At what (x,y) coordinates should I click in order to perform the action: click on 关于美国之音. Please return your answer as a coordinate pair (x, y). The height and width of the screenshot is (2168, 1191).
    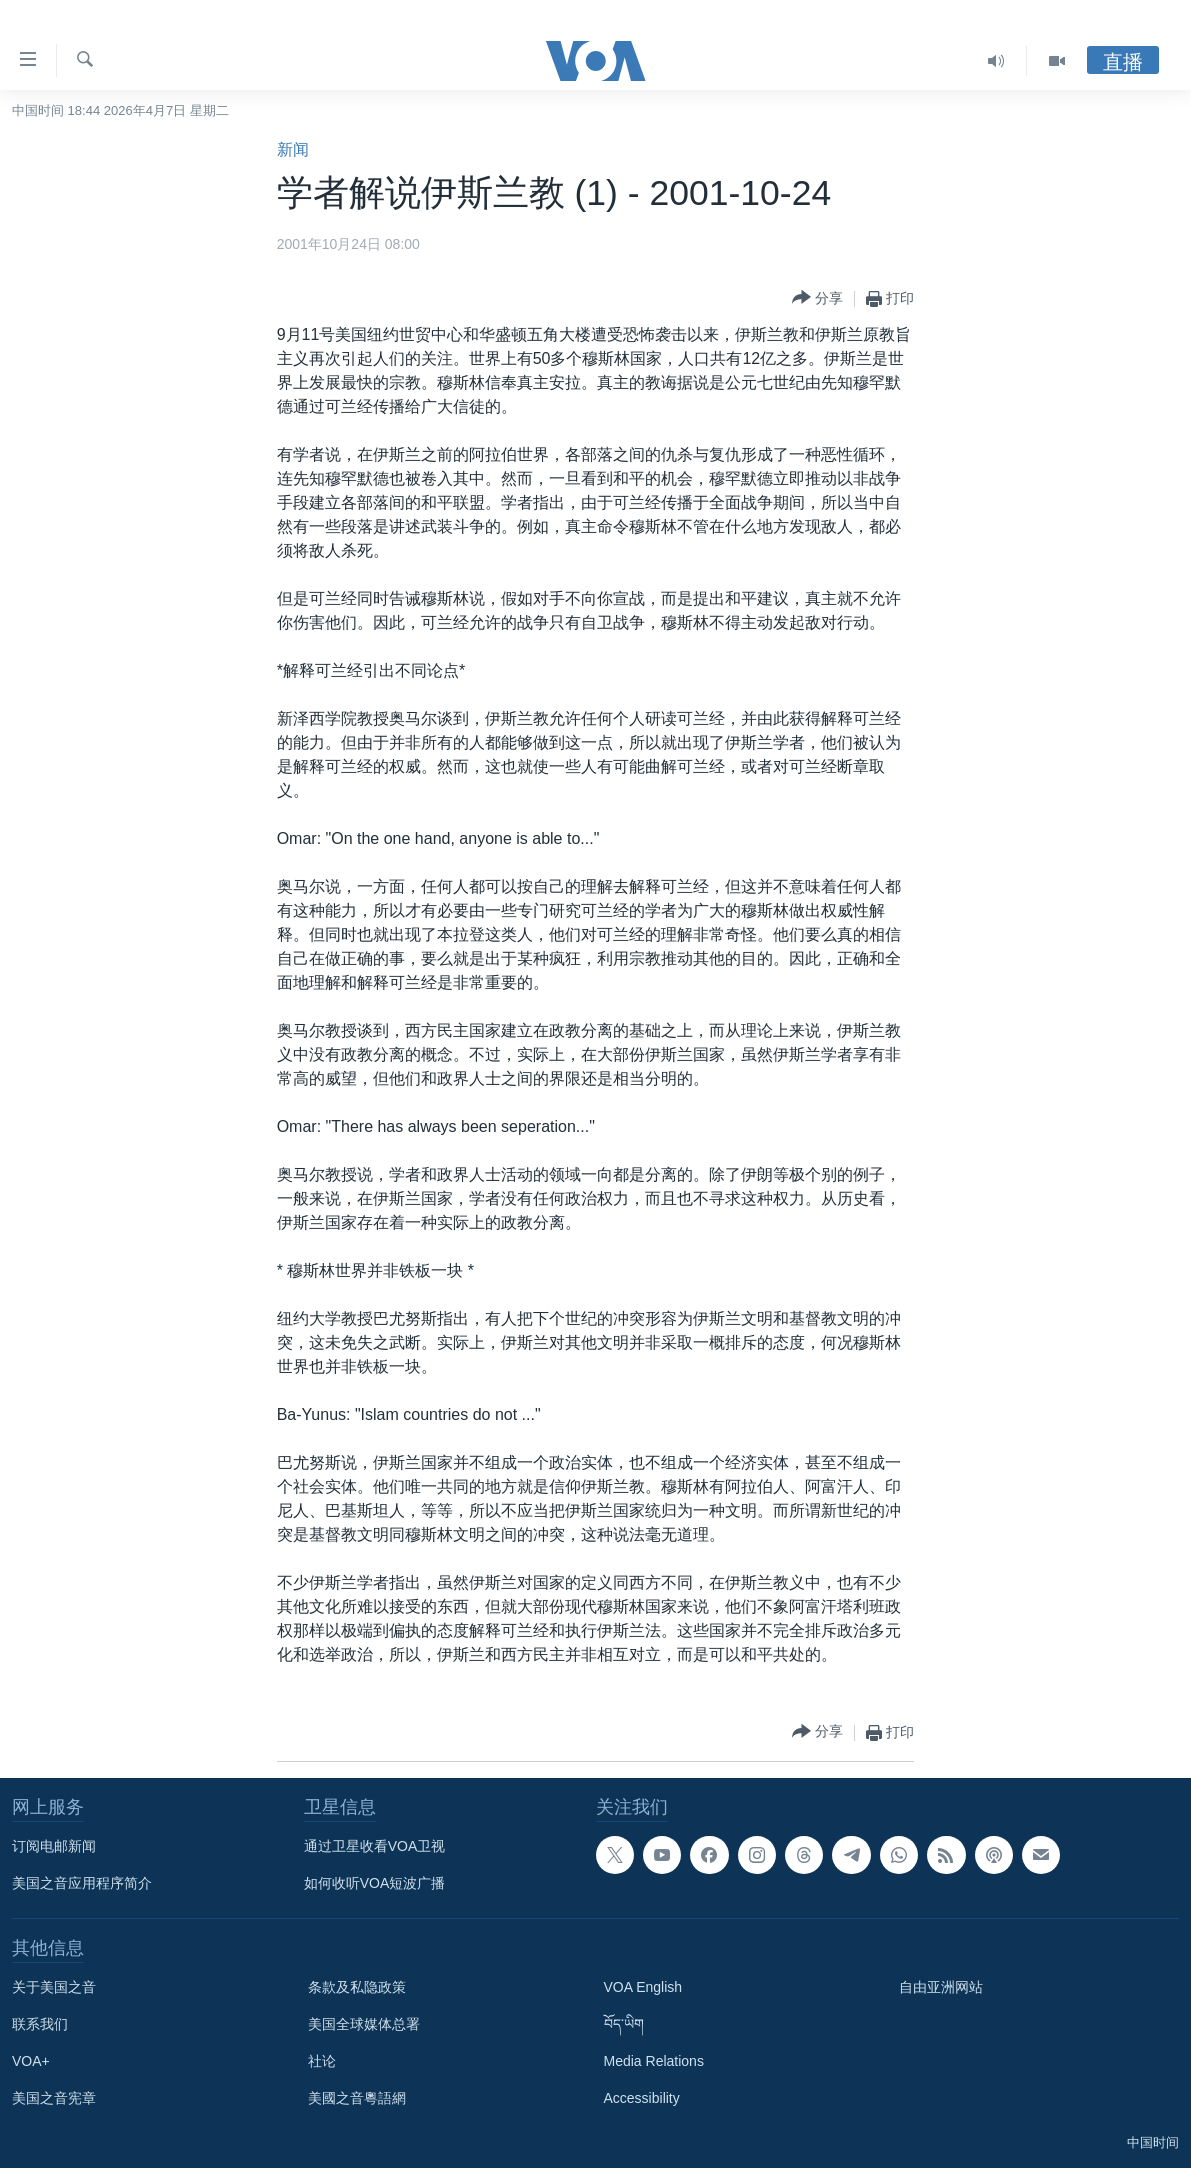
    Looking at the image, I should click on (54, 1987).